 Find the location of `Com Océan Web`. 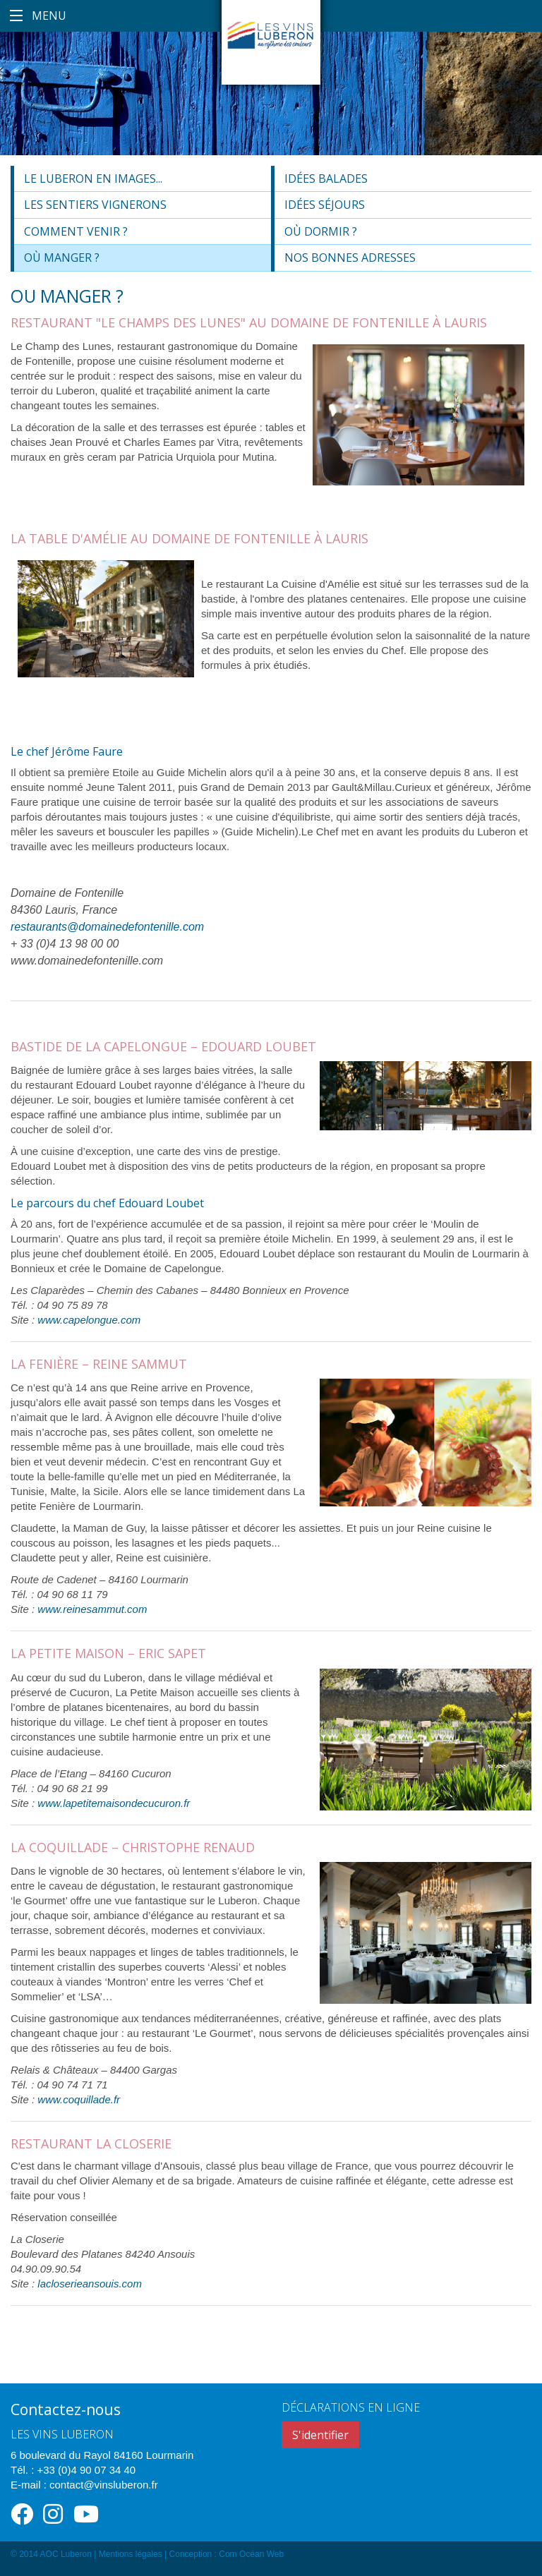

Com Océan Web is located at coordinates (251, 2554).